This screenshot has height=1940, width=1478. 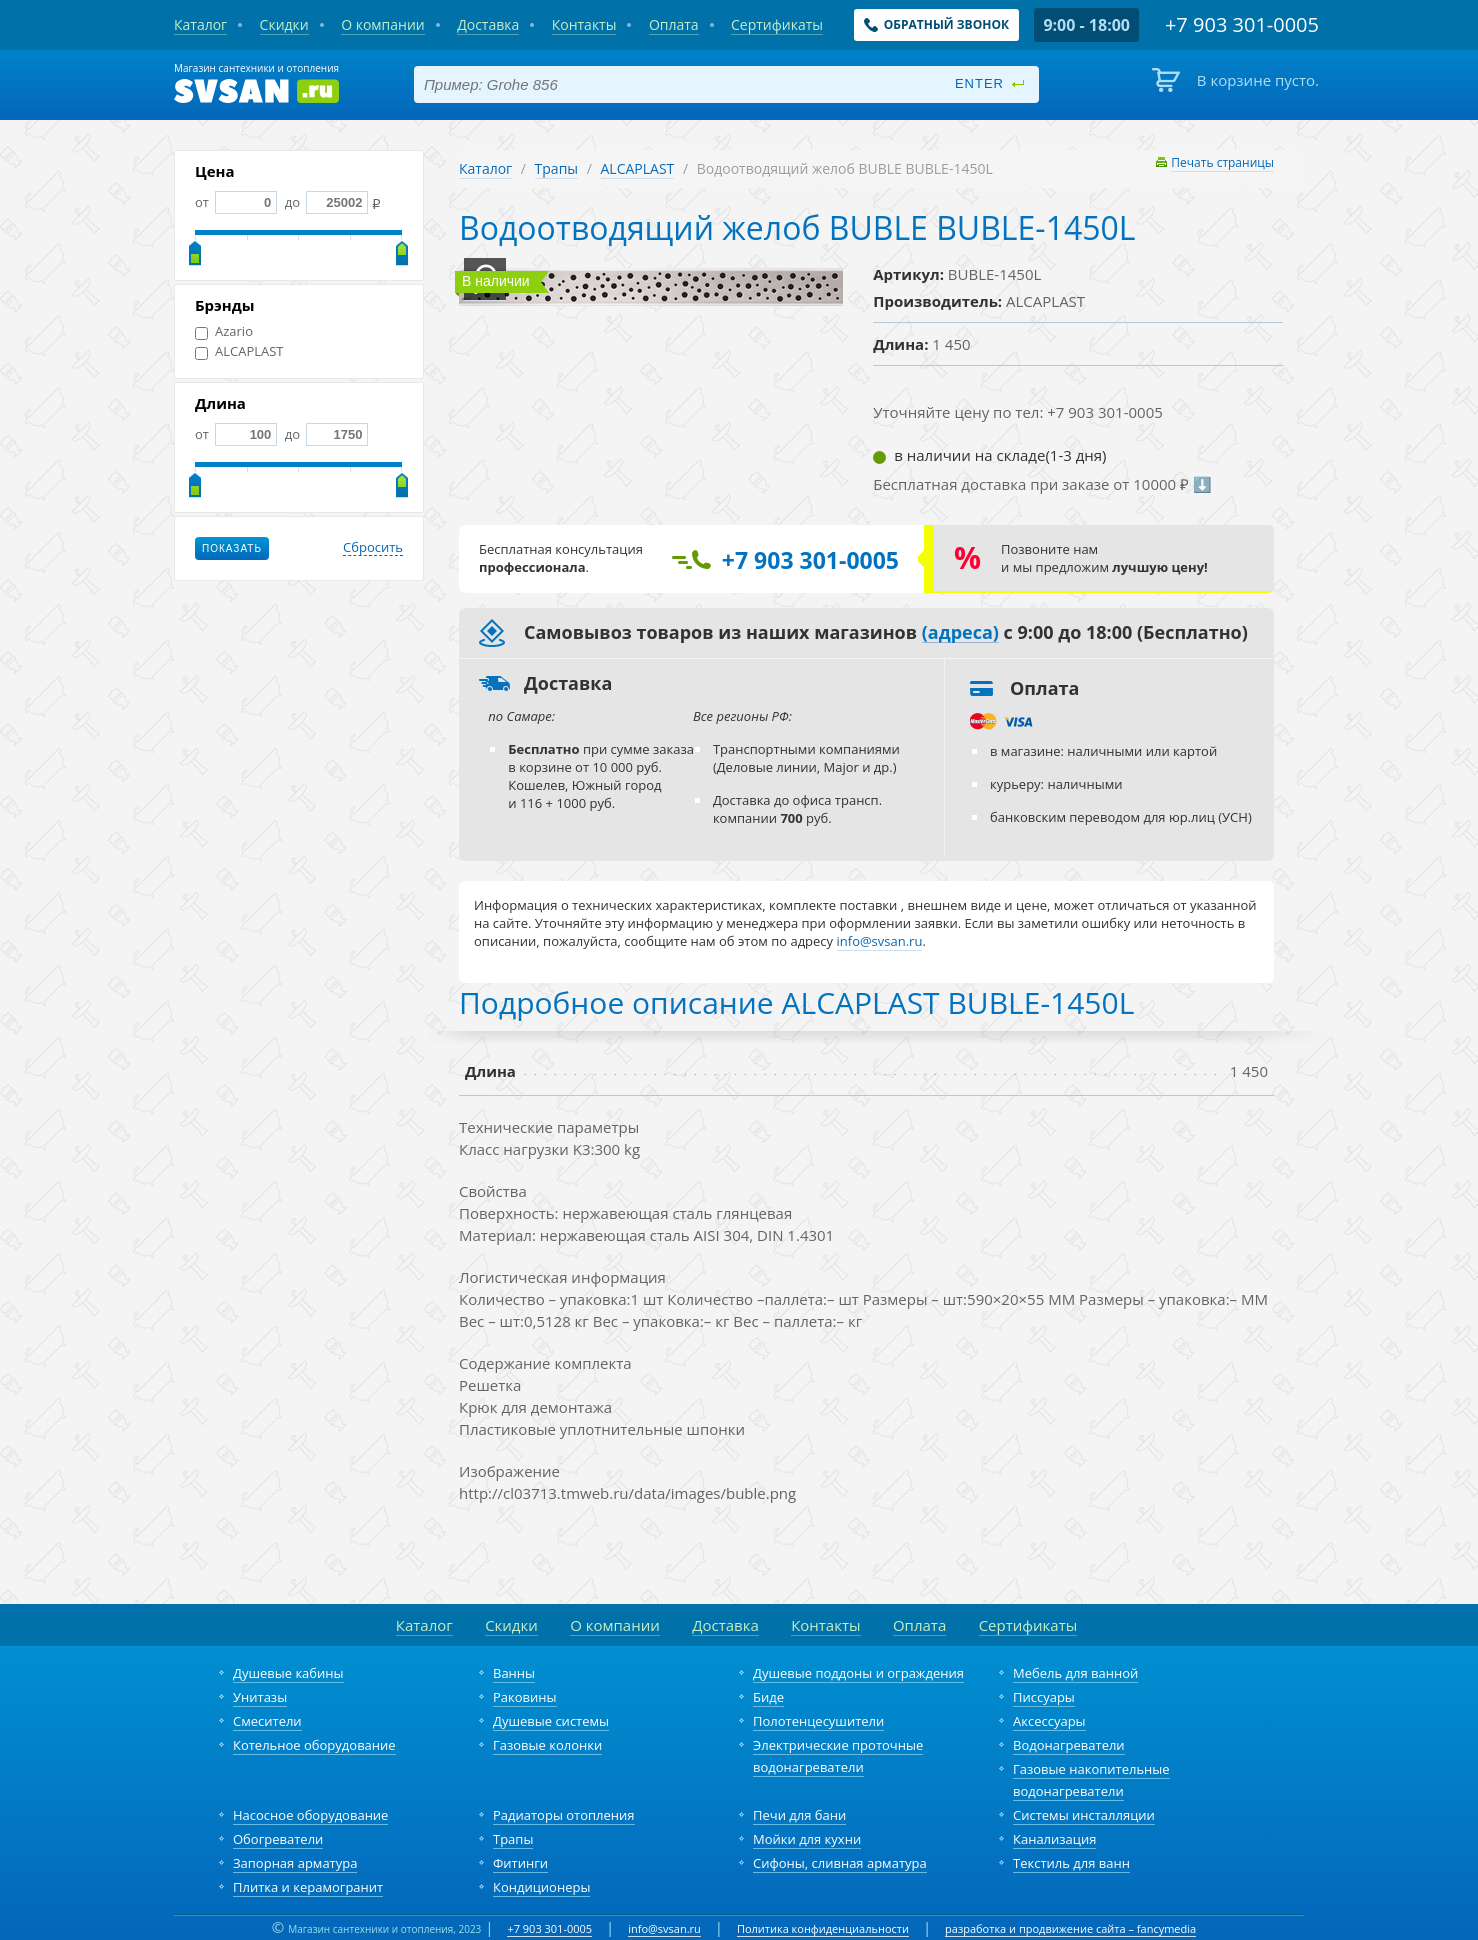 What do you see at coordinates (224, 331) in the screenshot?
I see `Azario` at bounding box center [224, 331].